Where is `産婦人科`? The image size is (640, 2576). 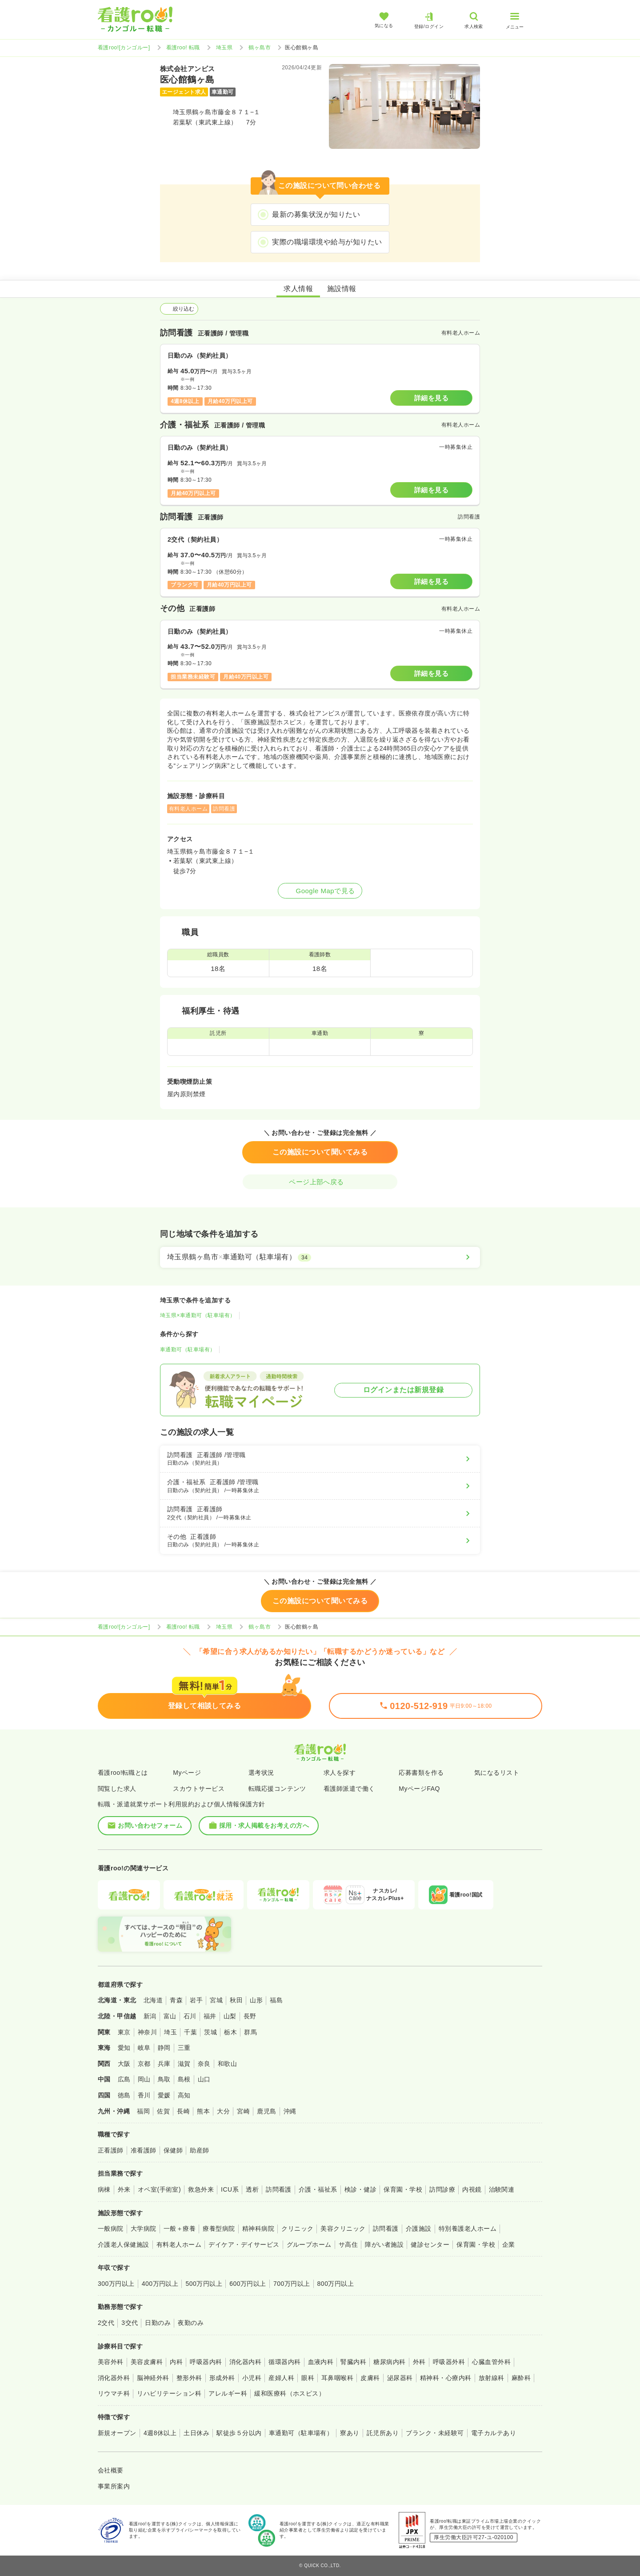 産婦人科 is located at coordinates (281, 2377).